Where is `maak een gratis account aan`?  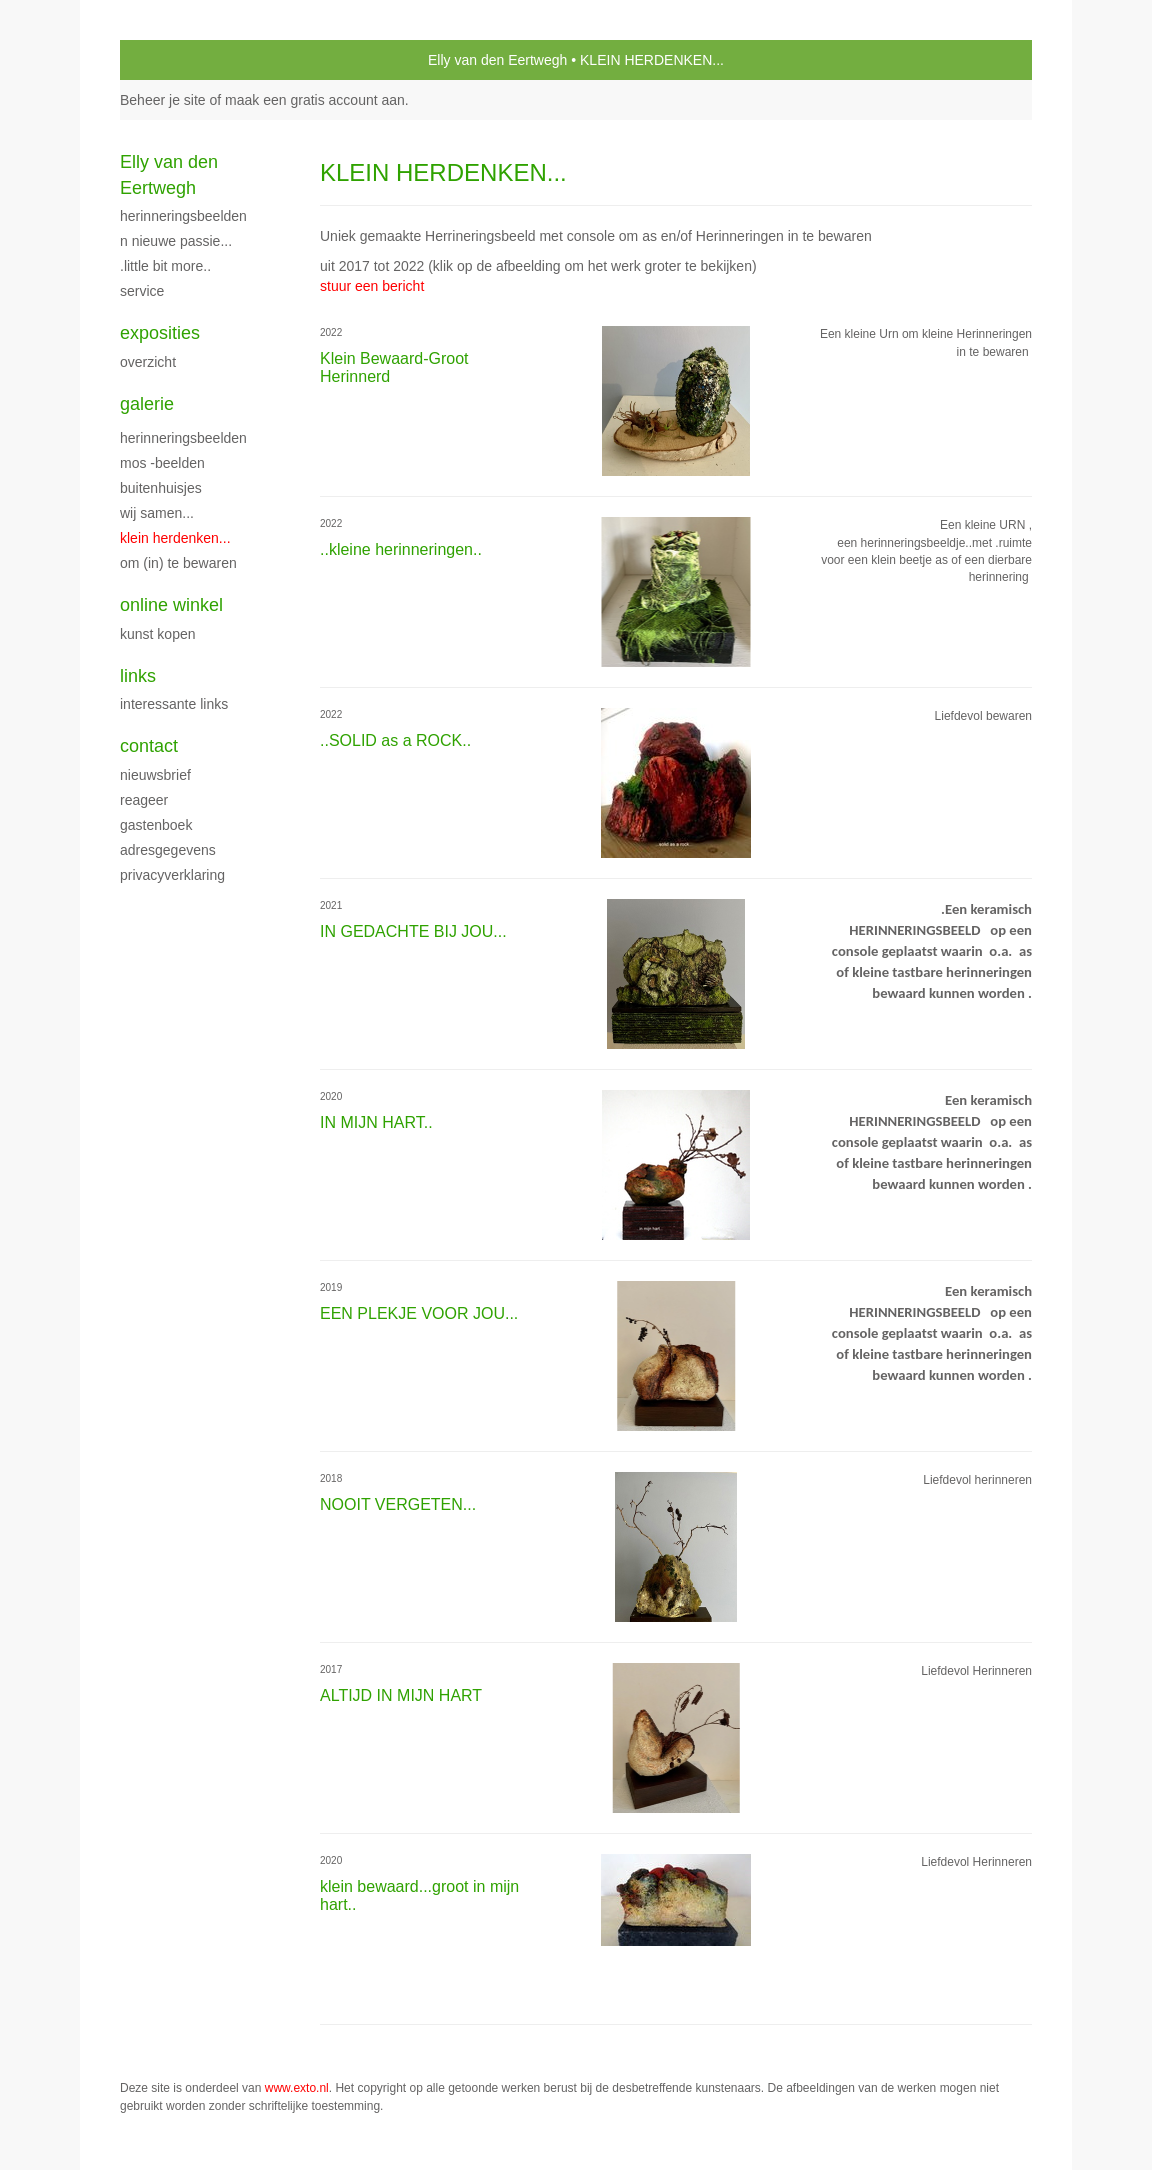 maak een gratis account aan is located at coordinates (315, 100).